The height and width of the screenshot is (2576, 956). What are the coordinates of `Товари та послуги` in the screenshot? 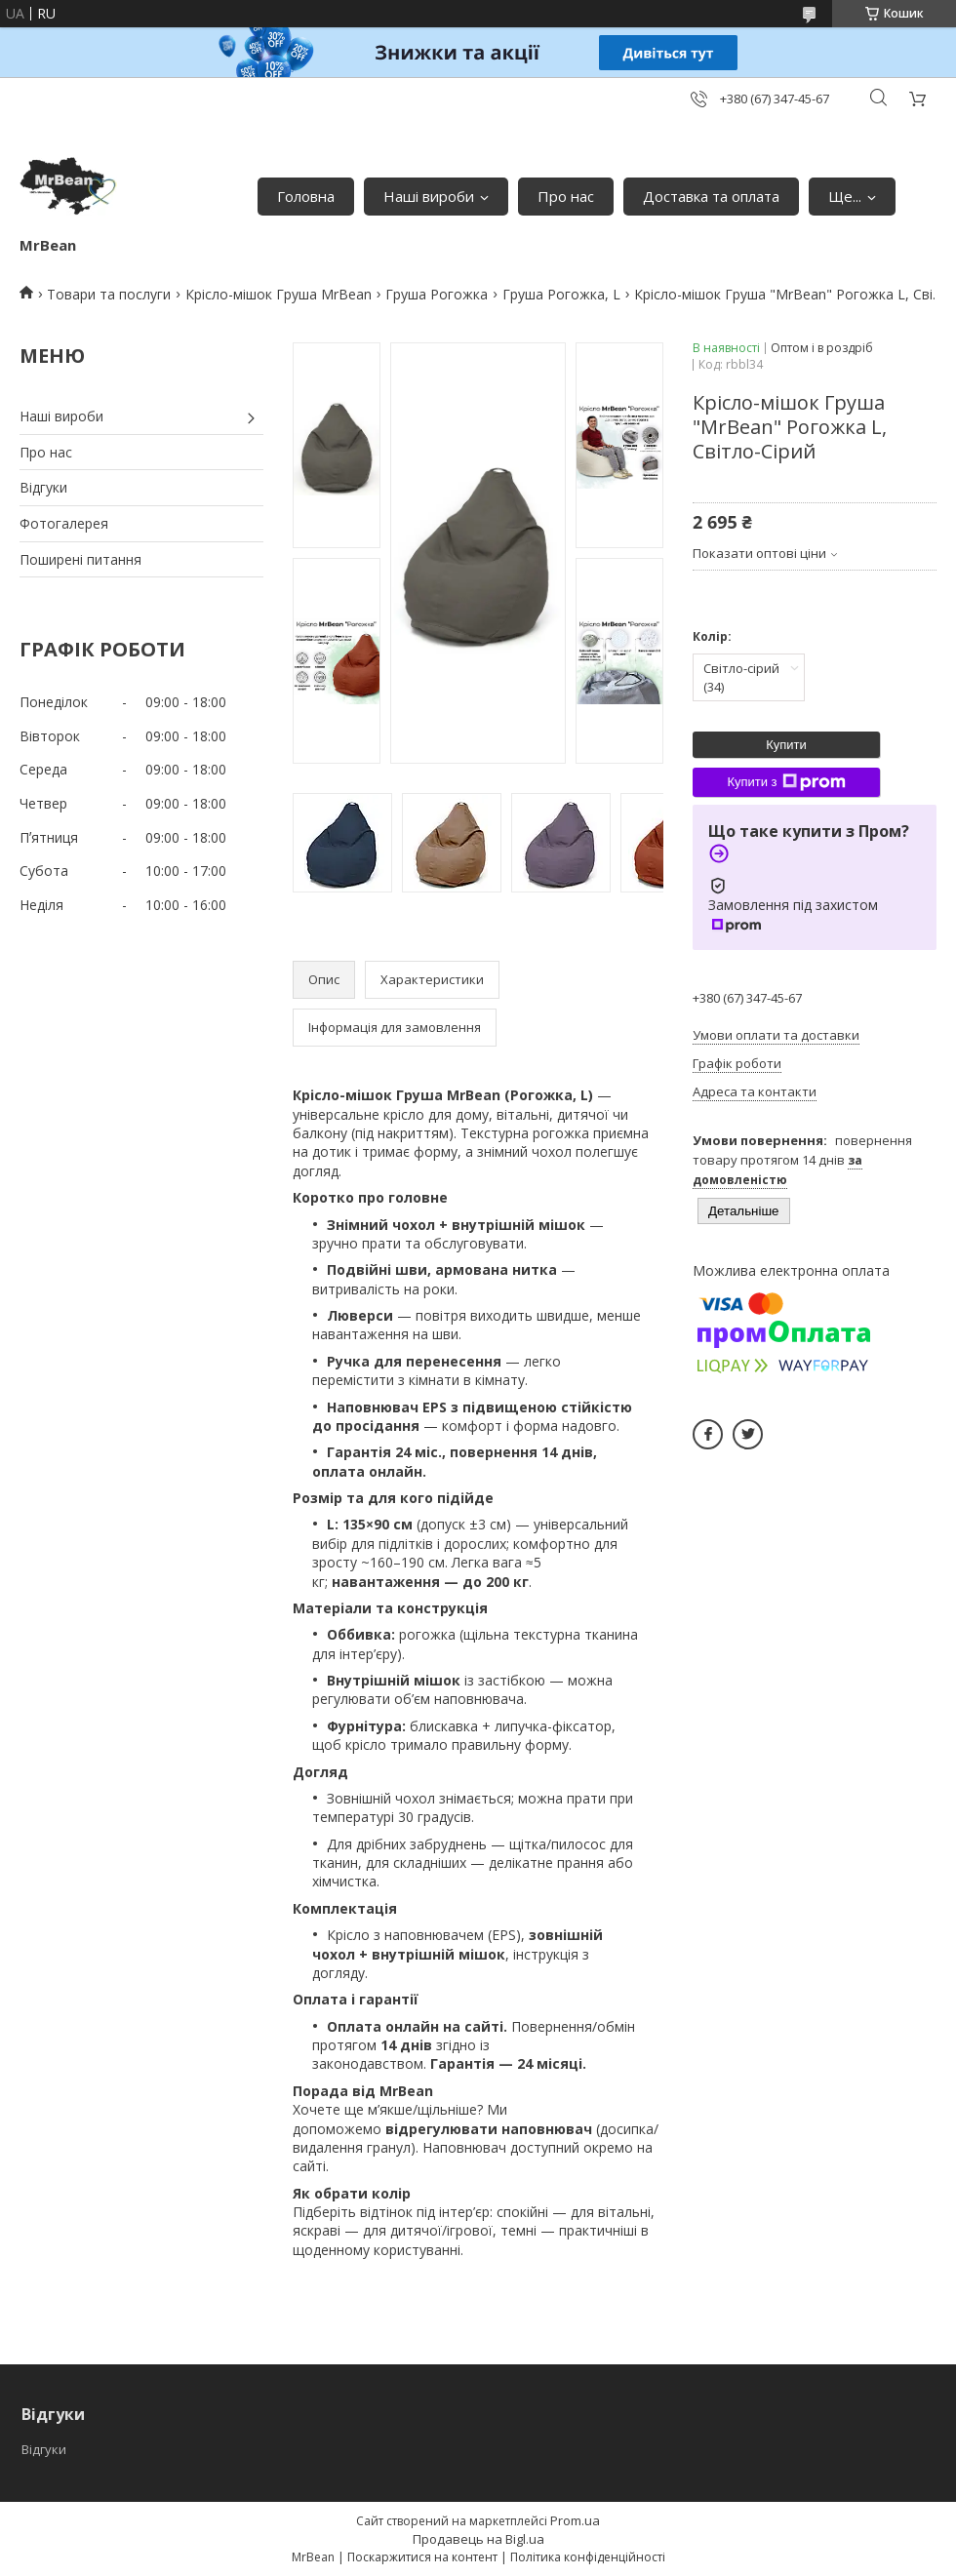 It's located at (109, 294).